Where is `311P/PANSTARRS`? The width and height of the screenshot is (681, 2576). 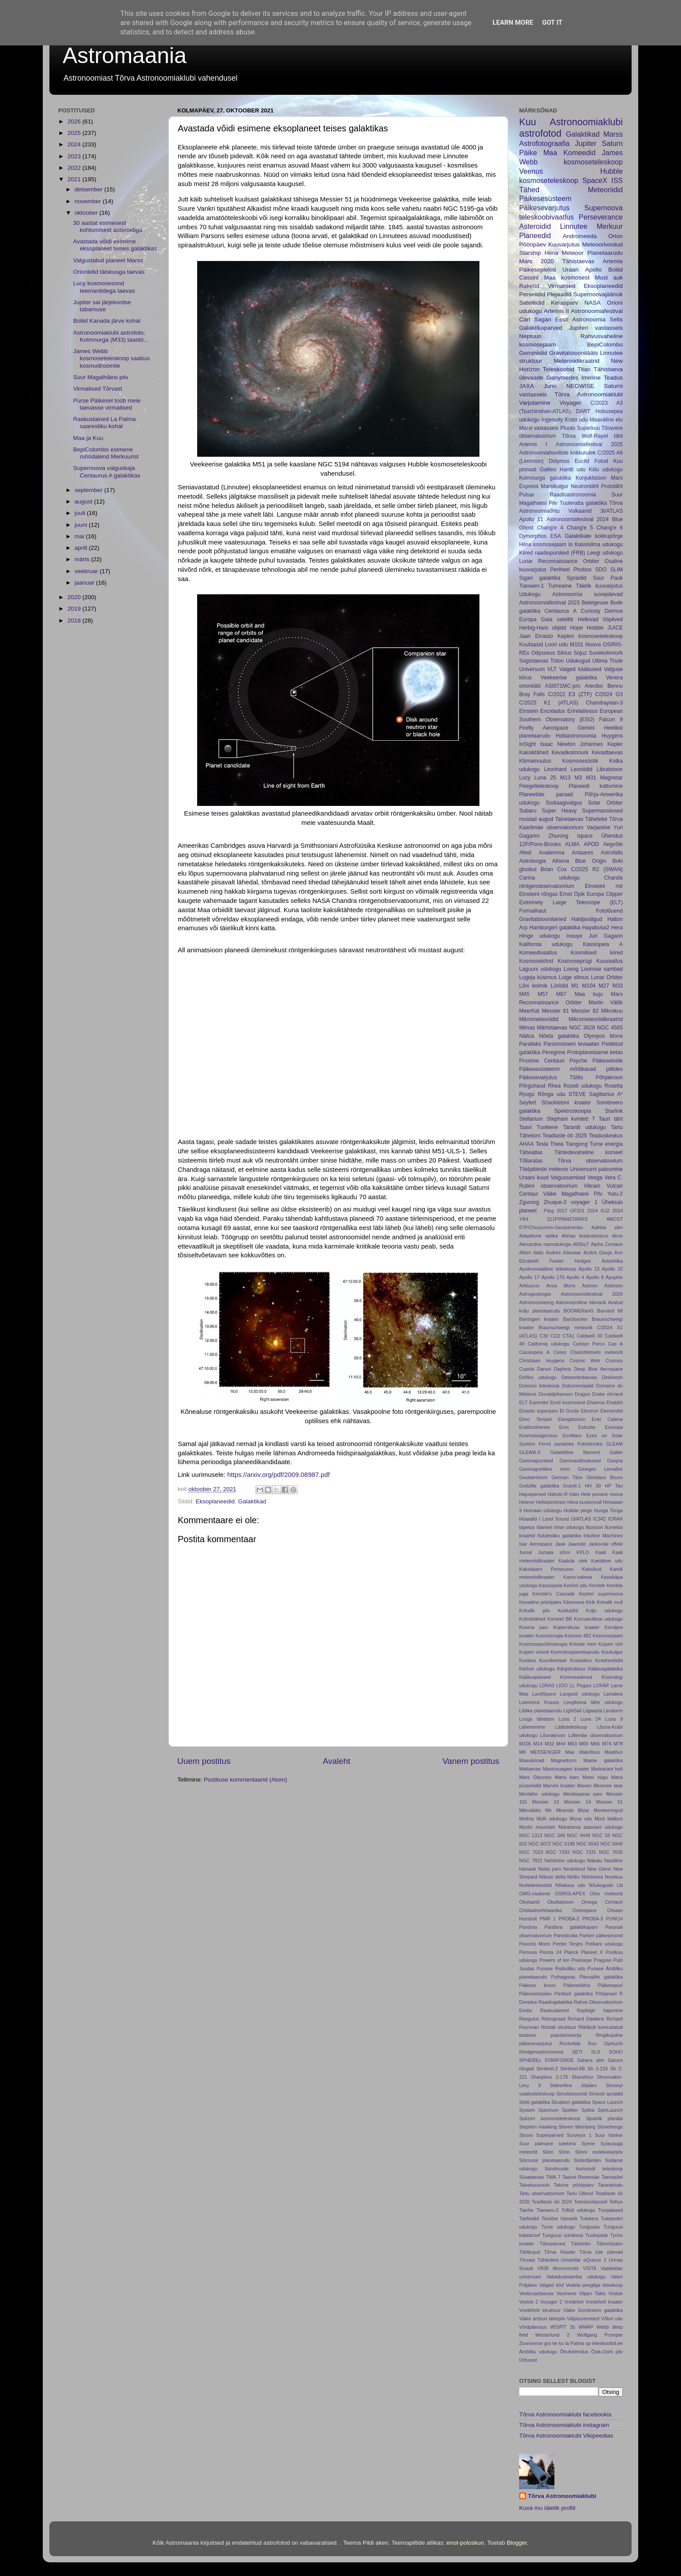
311P/PANSTARRS is located at coordinates (567, 1219).